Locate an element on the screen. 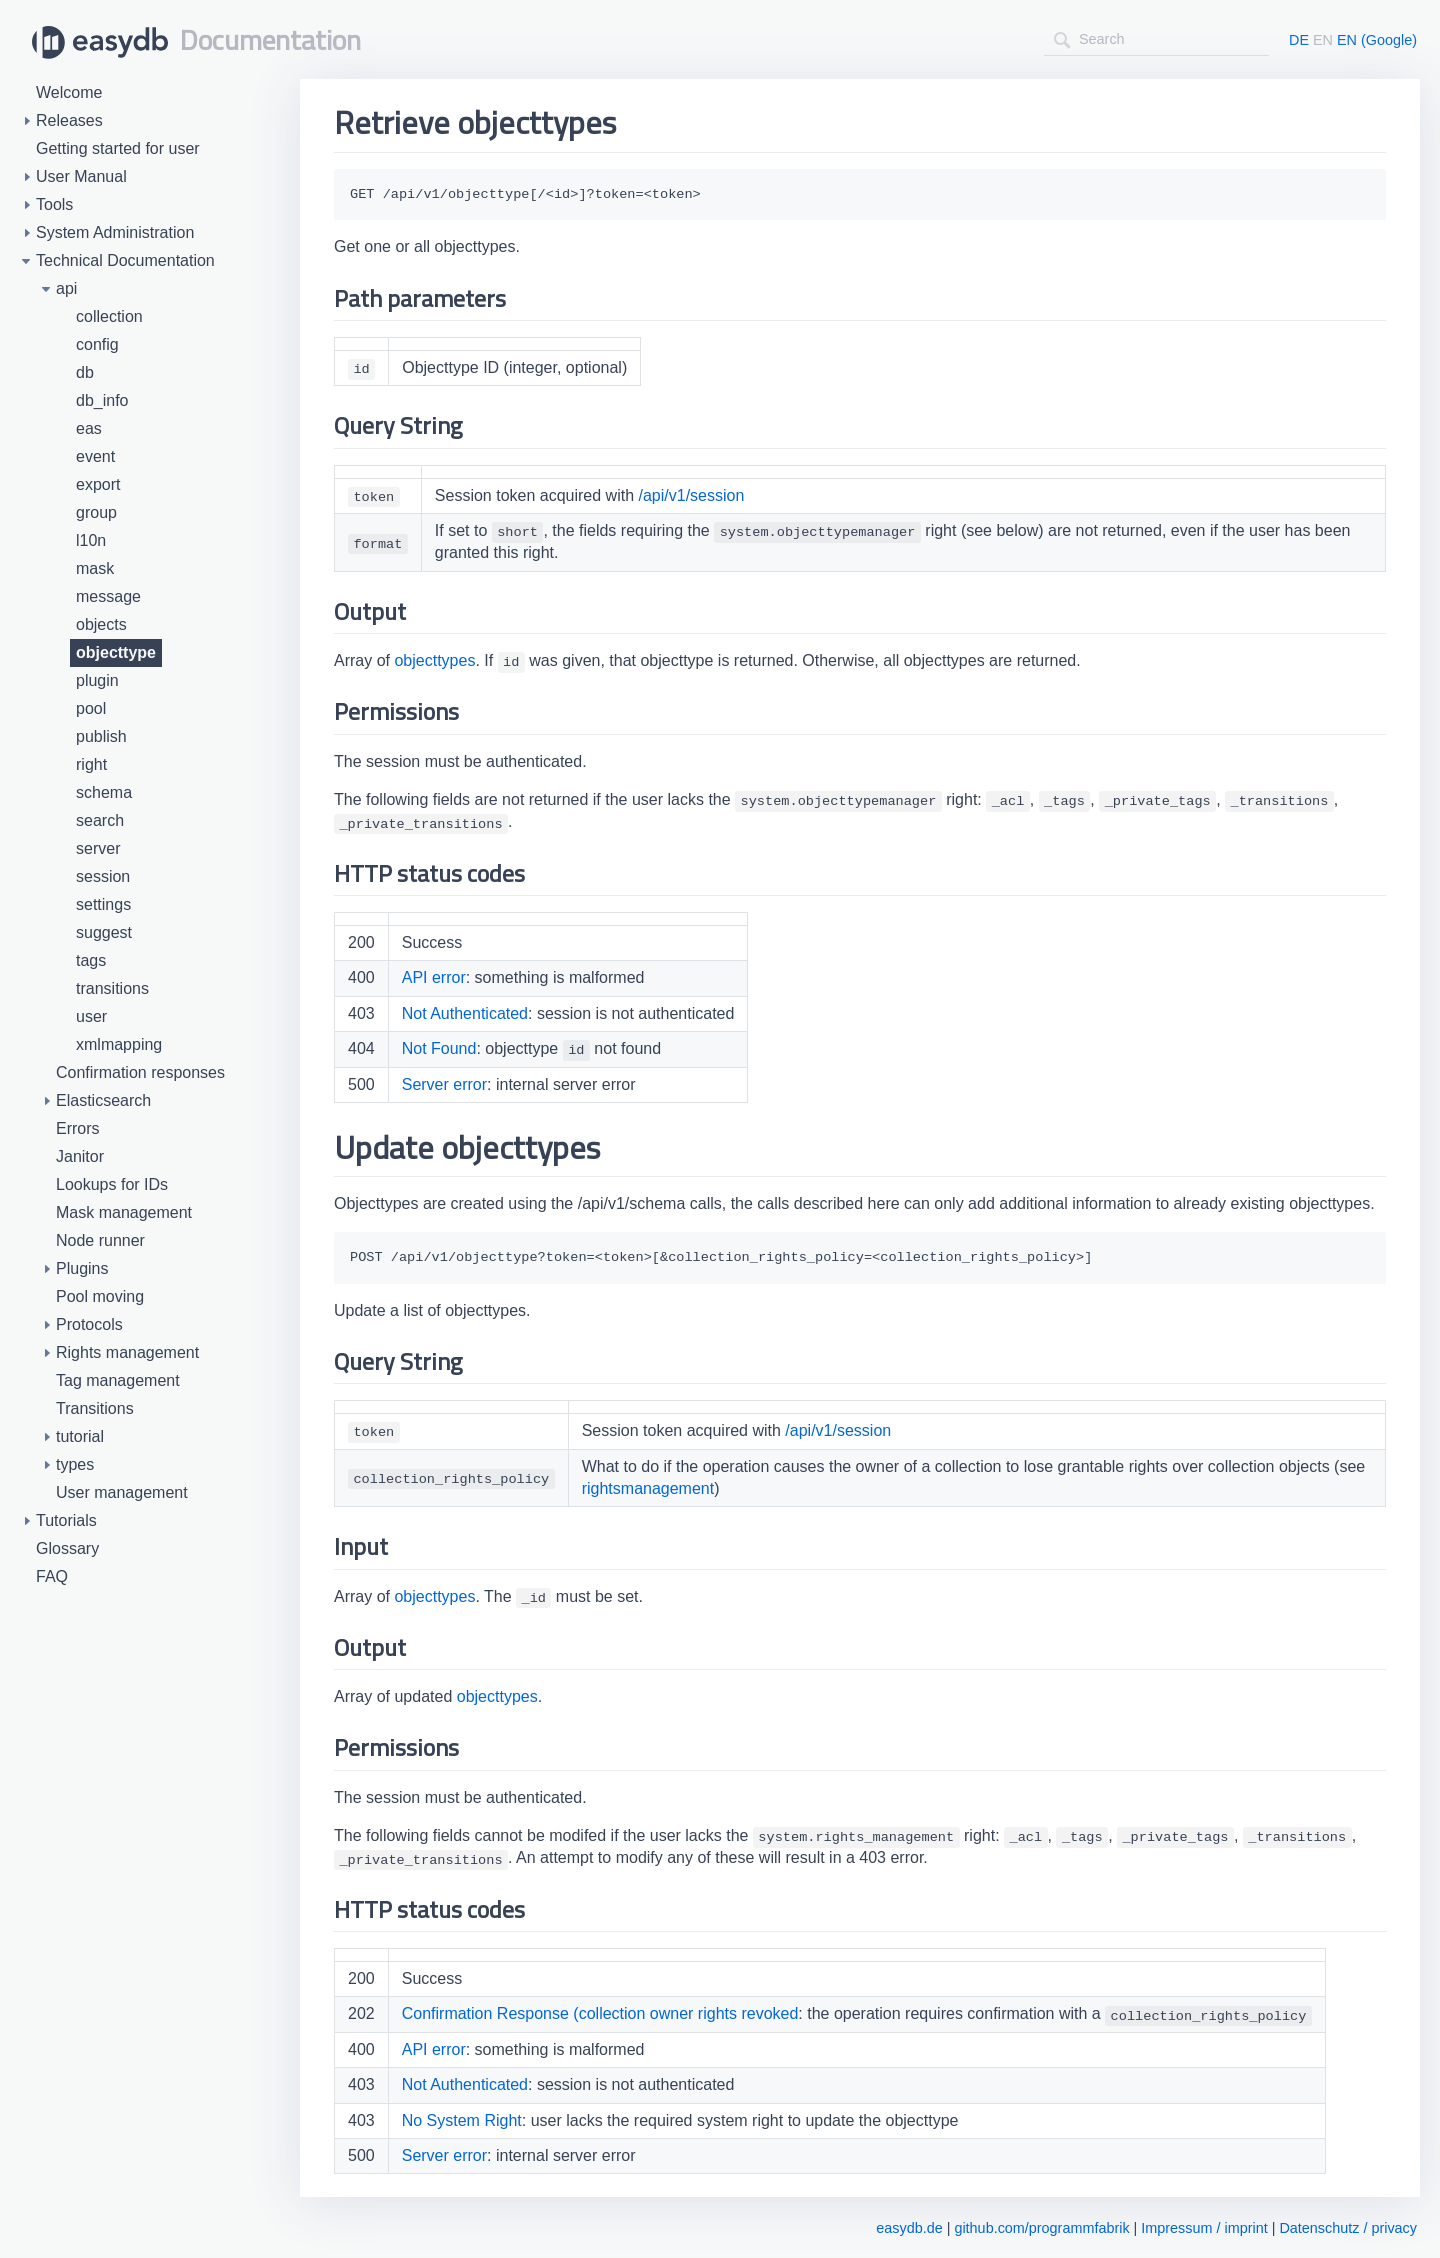 The width and height of the screenshot is (1440, 2258). No System Right is located at coordinates (462, 2120).